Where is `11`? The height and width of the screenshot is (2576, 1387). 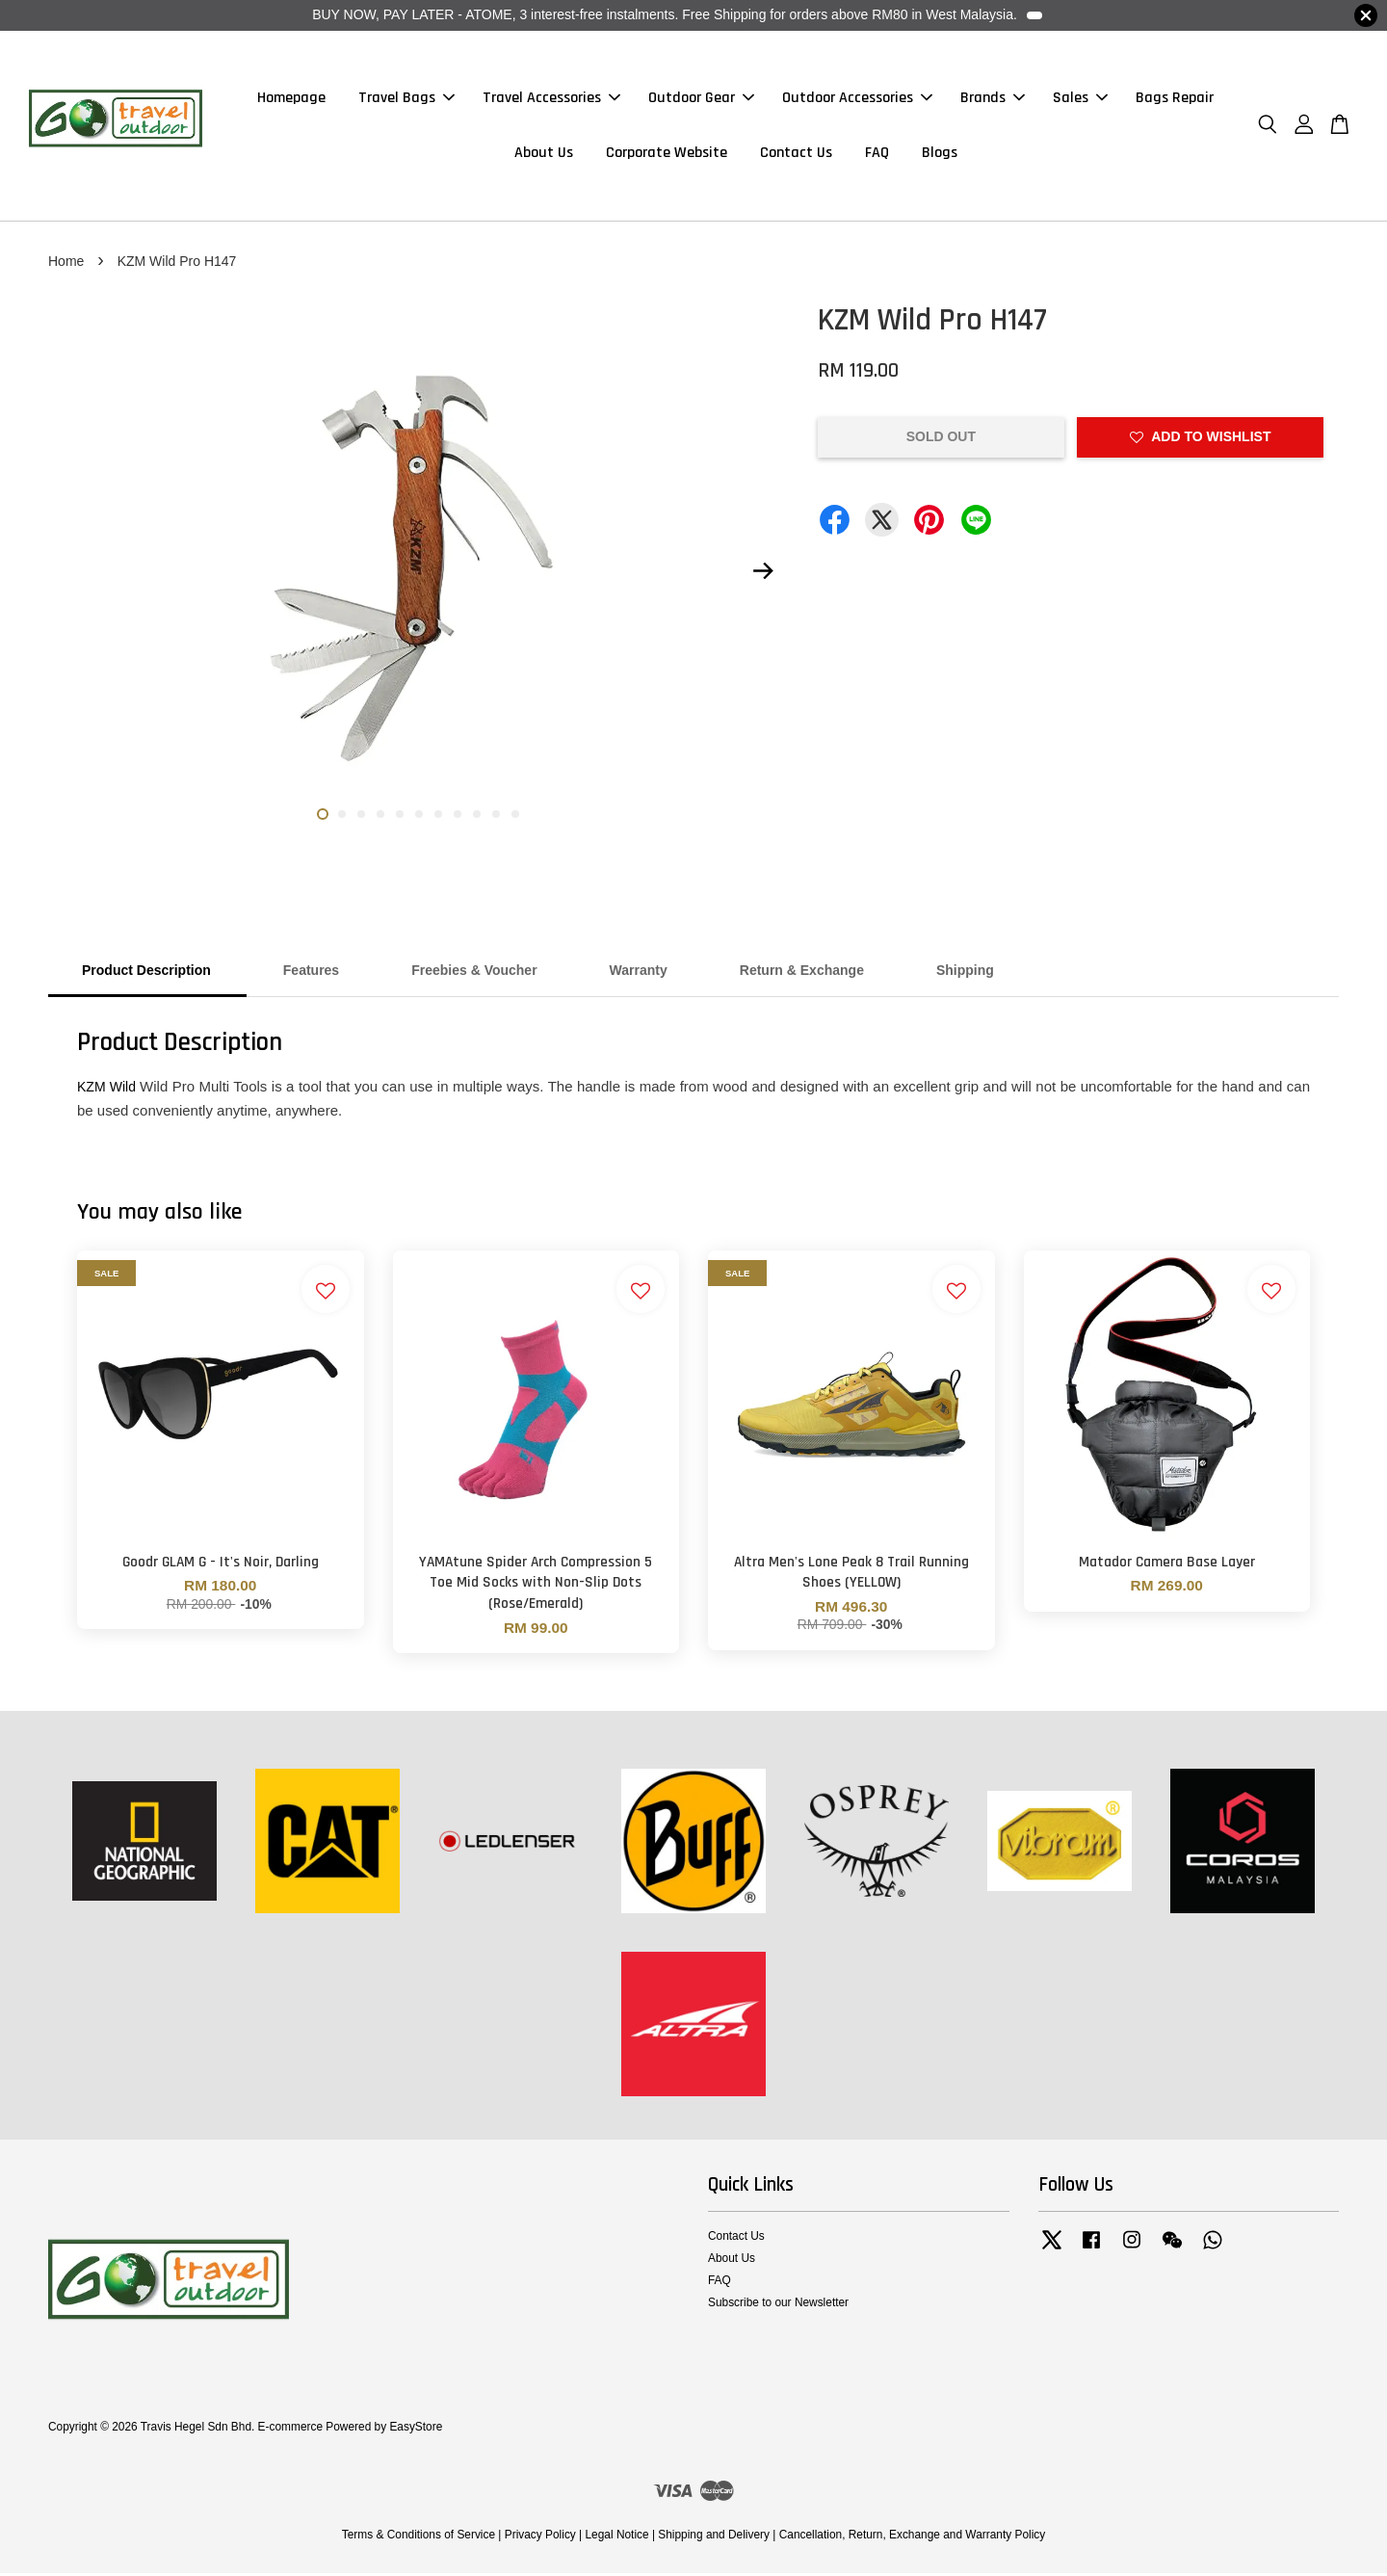 11 is located at coordinates (515, 817).